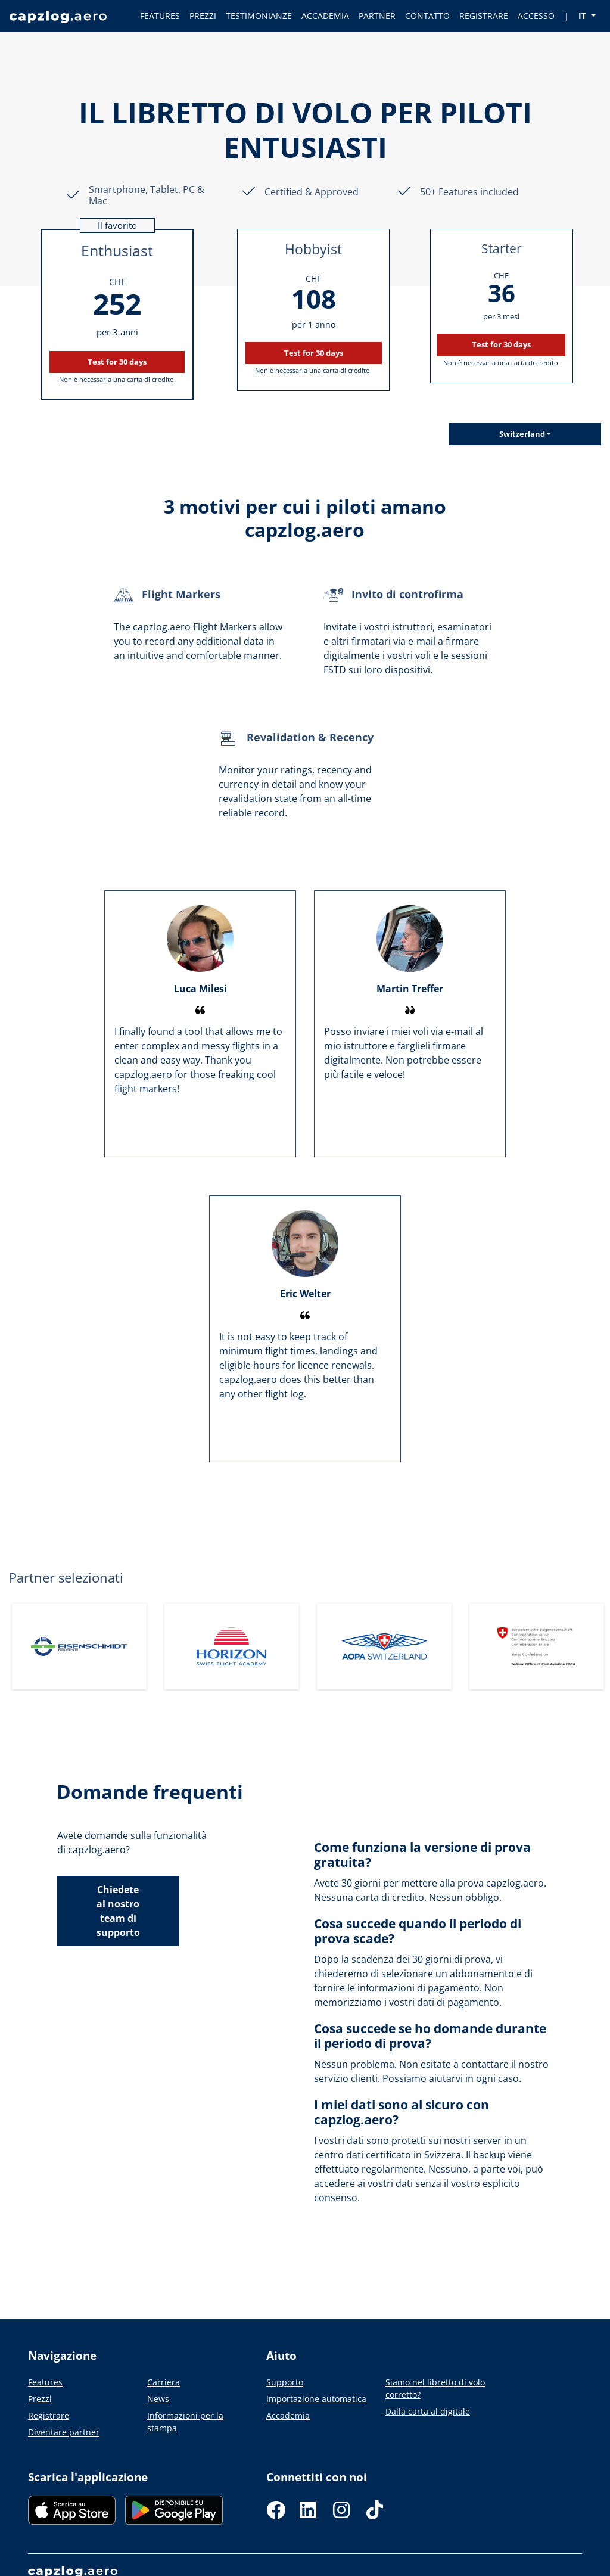 This screenshot has height=2576, width=610. Describe the element at coordinates (284, 2382) in the screenshot. I see `Supporto` at that location.